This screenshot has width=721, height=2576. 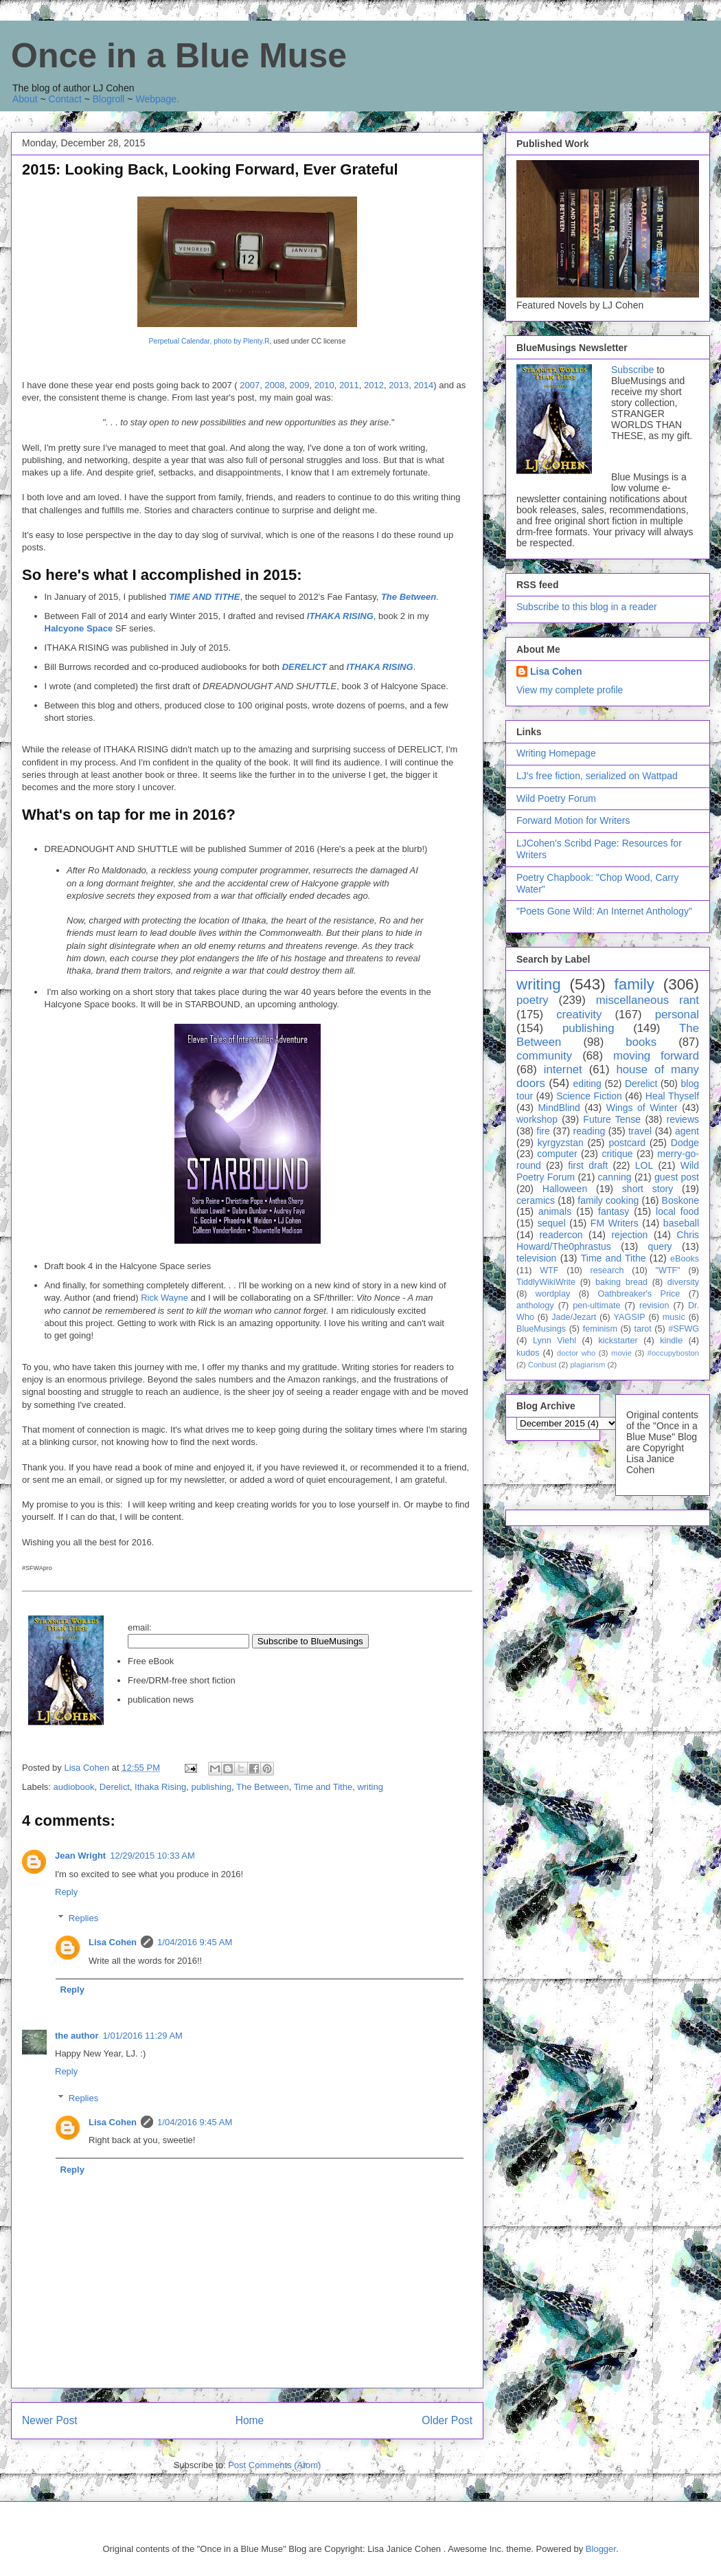 What do you see at coordinates (552, 1223) in the screenshot?
I see `sequel` at bounding box center [552, 1223].